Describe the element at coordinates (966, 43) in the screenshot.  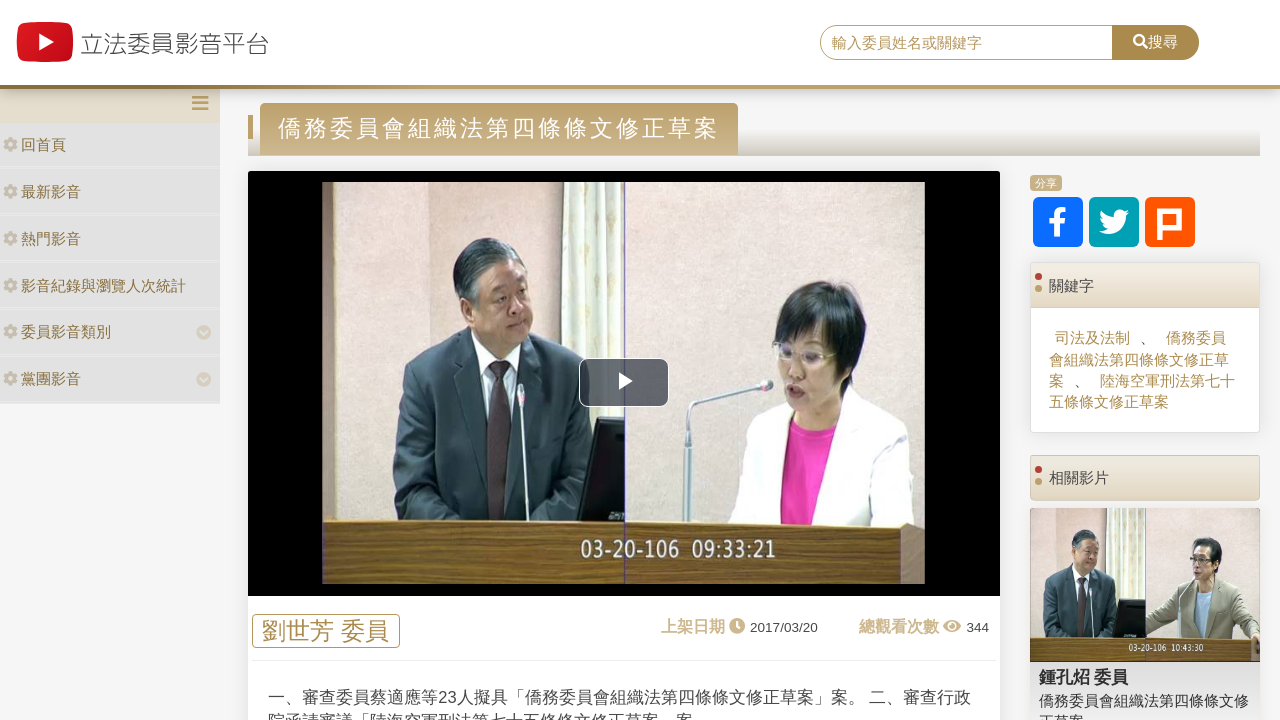
I see `[search]` at that location.